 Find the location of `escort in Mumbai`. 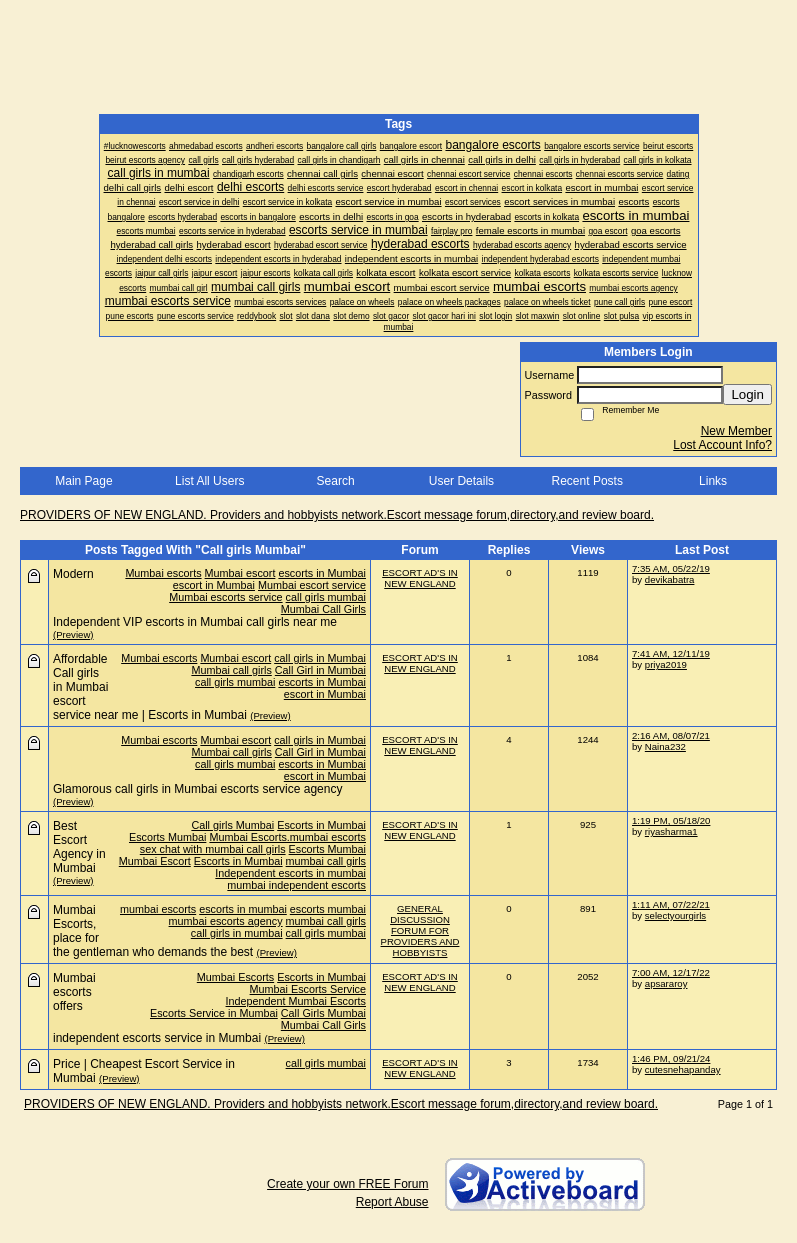

escort in Mumbai is located at coordinates (214, 585).